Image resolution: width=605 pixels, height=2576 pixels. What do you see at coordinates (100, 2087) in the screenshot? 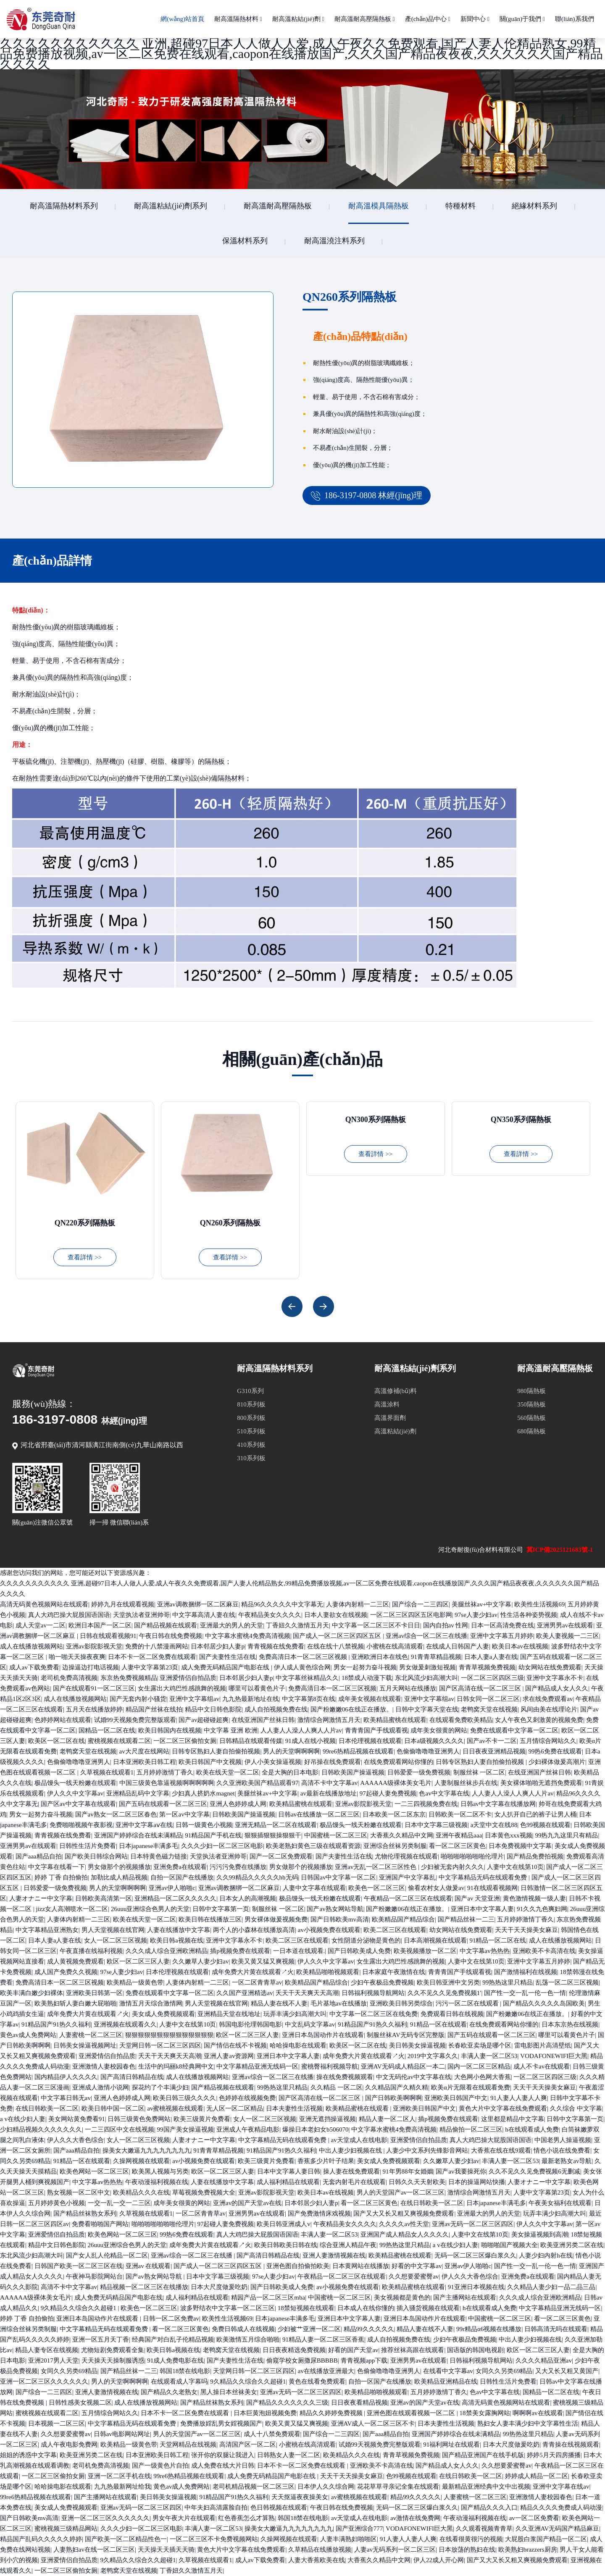
I see `亚洲成人激情小说网` at bounding box center [100, 2087].